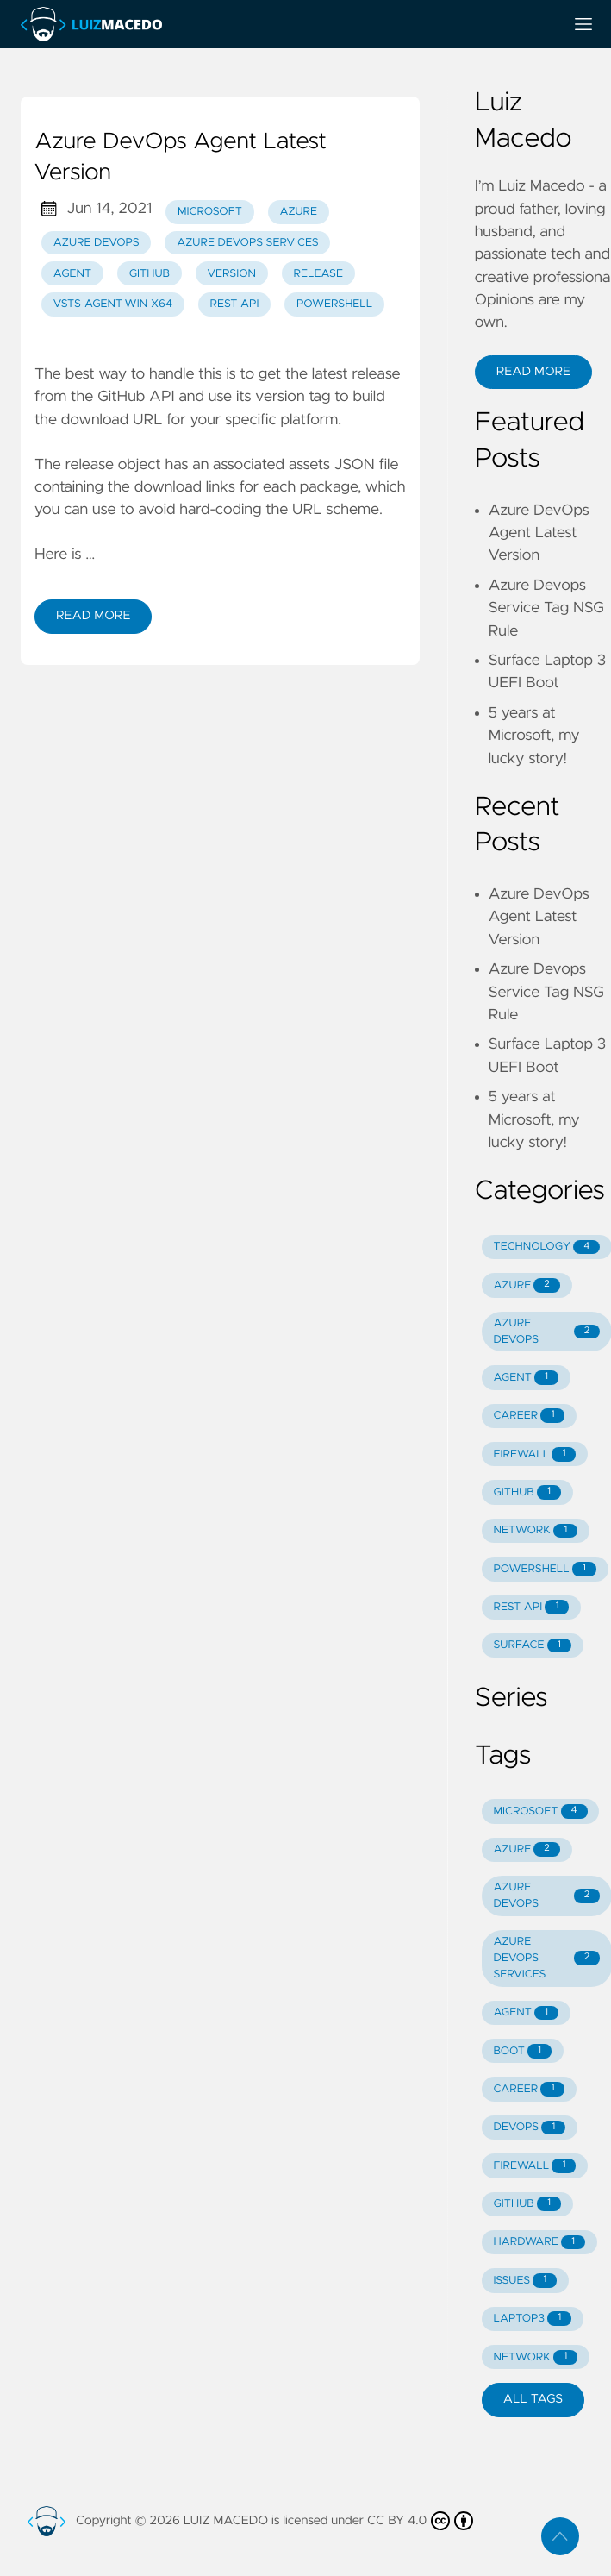 The height and width of the screenshot is (2576, 611). Describe the element at coordinates (534, 736) in the screenshot. I see `5 years at Microsoft, my lucky story!` at that location.